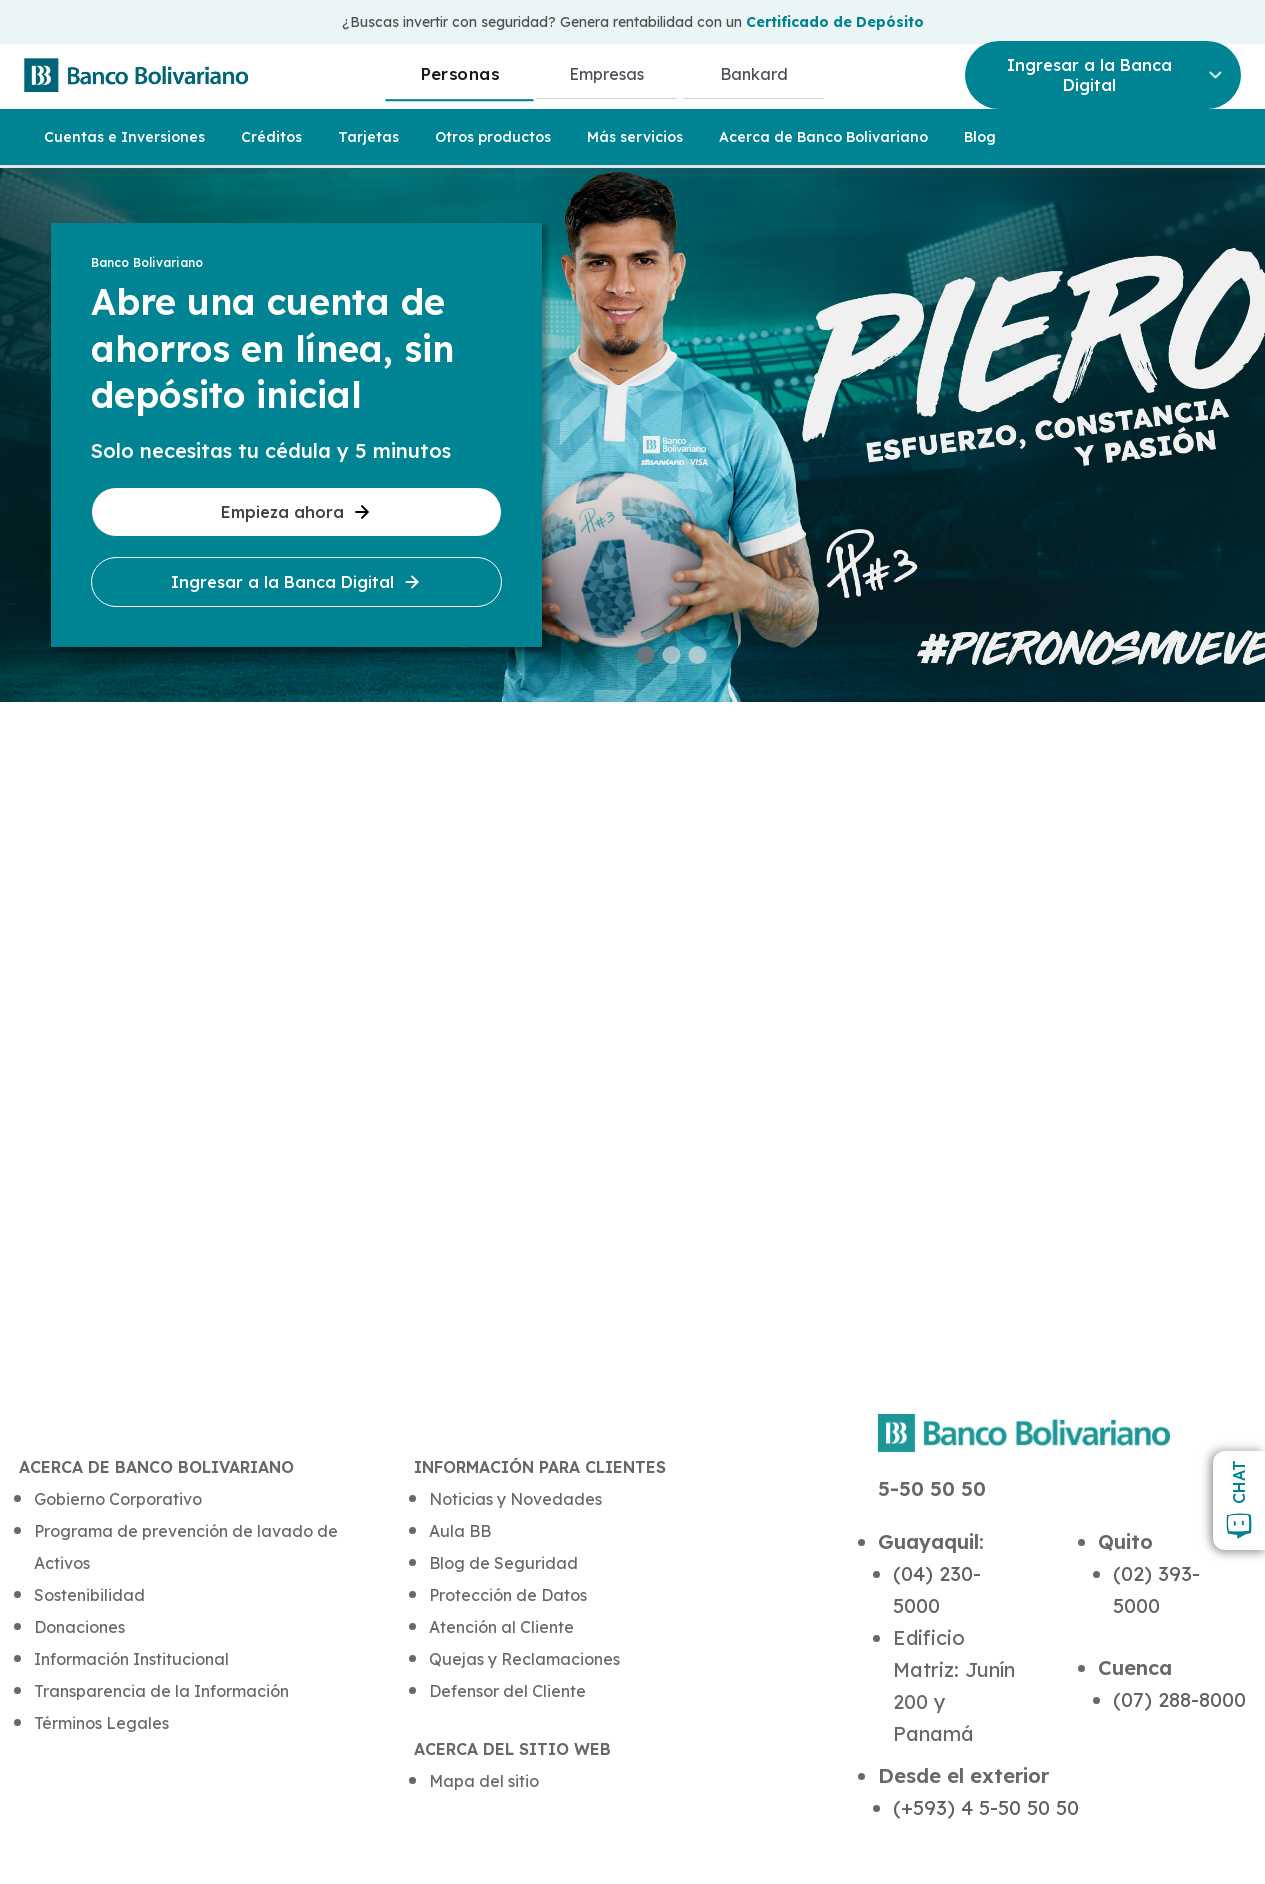 This screenshot has width=1265, height=1884. Describe the element at coordinates (646, 655) in the screenshot. I see `[button]` at that location.